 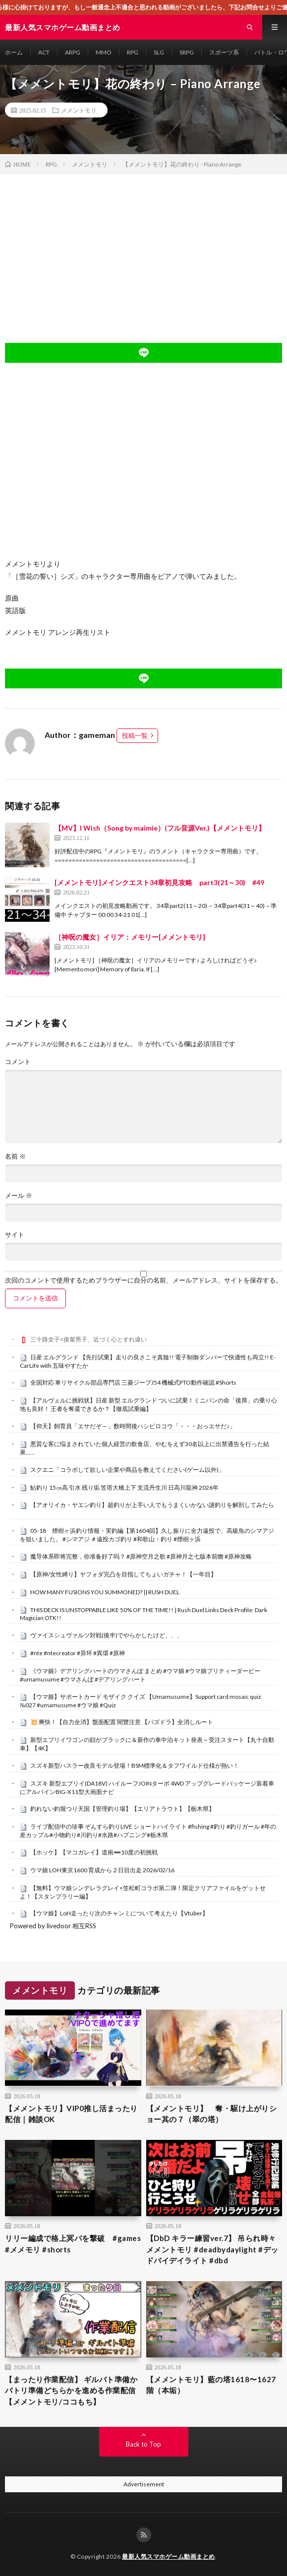 What do you see at coordinates (148, 1404) in the screenshot?
I see `【アルヴェルに挑戦状】日産 新型 エルグランド ついに試乗！ミニバンの命「後席」の乗り心地も良好！ 王者を奪還できるか？【徹底試乗編】` at bounding box center [148, 1404].